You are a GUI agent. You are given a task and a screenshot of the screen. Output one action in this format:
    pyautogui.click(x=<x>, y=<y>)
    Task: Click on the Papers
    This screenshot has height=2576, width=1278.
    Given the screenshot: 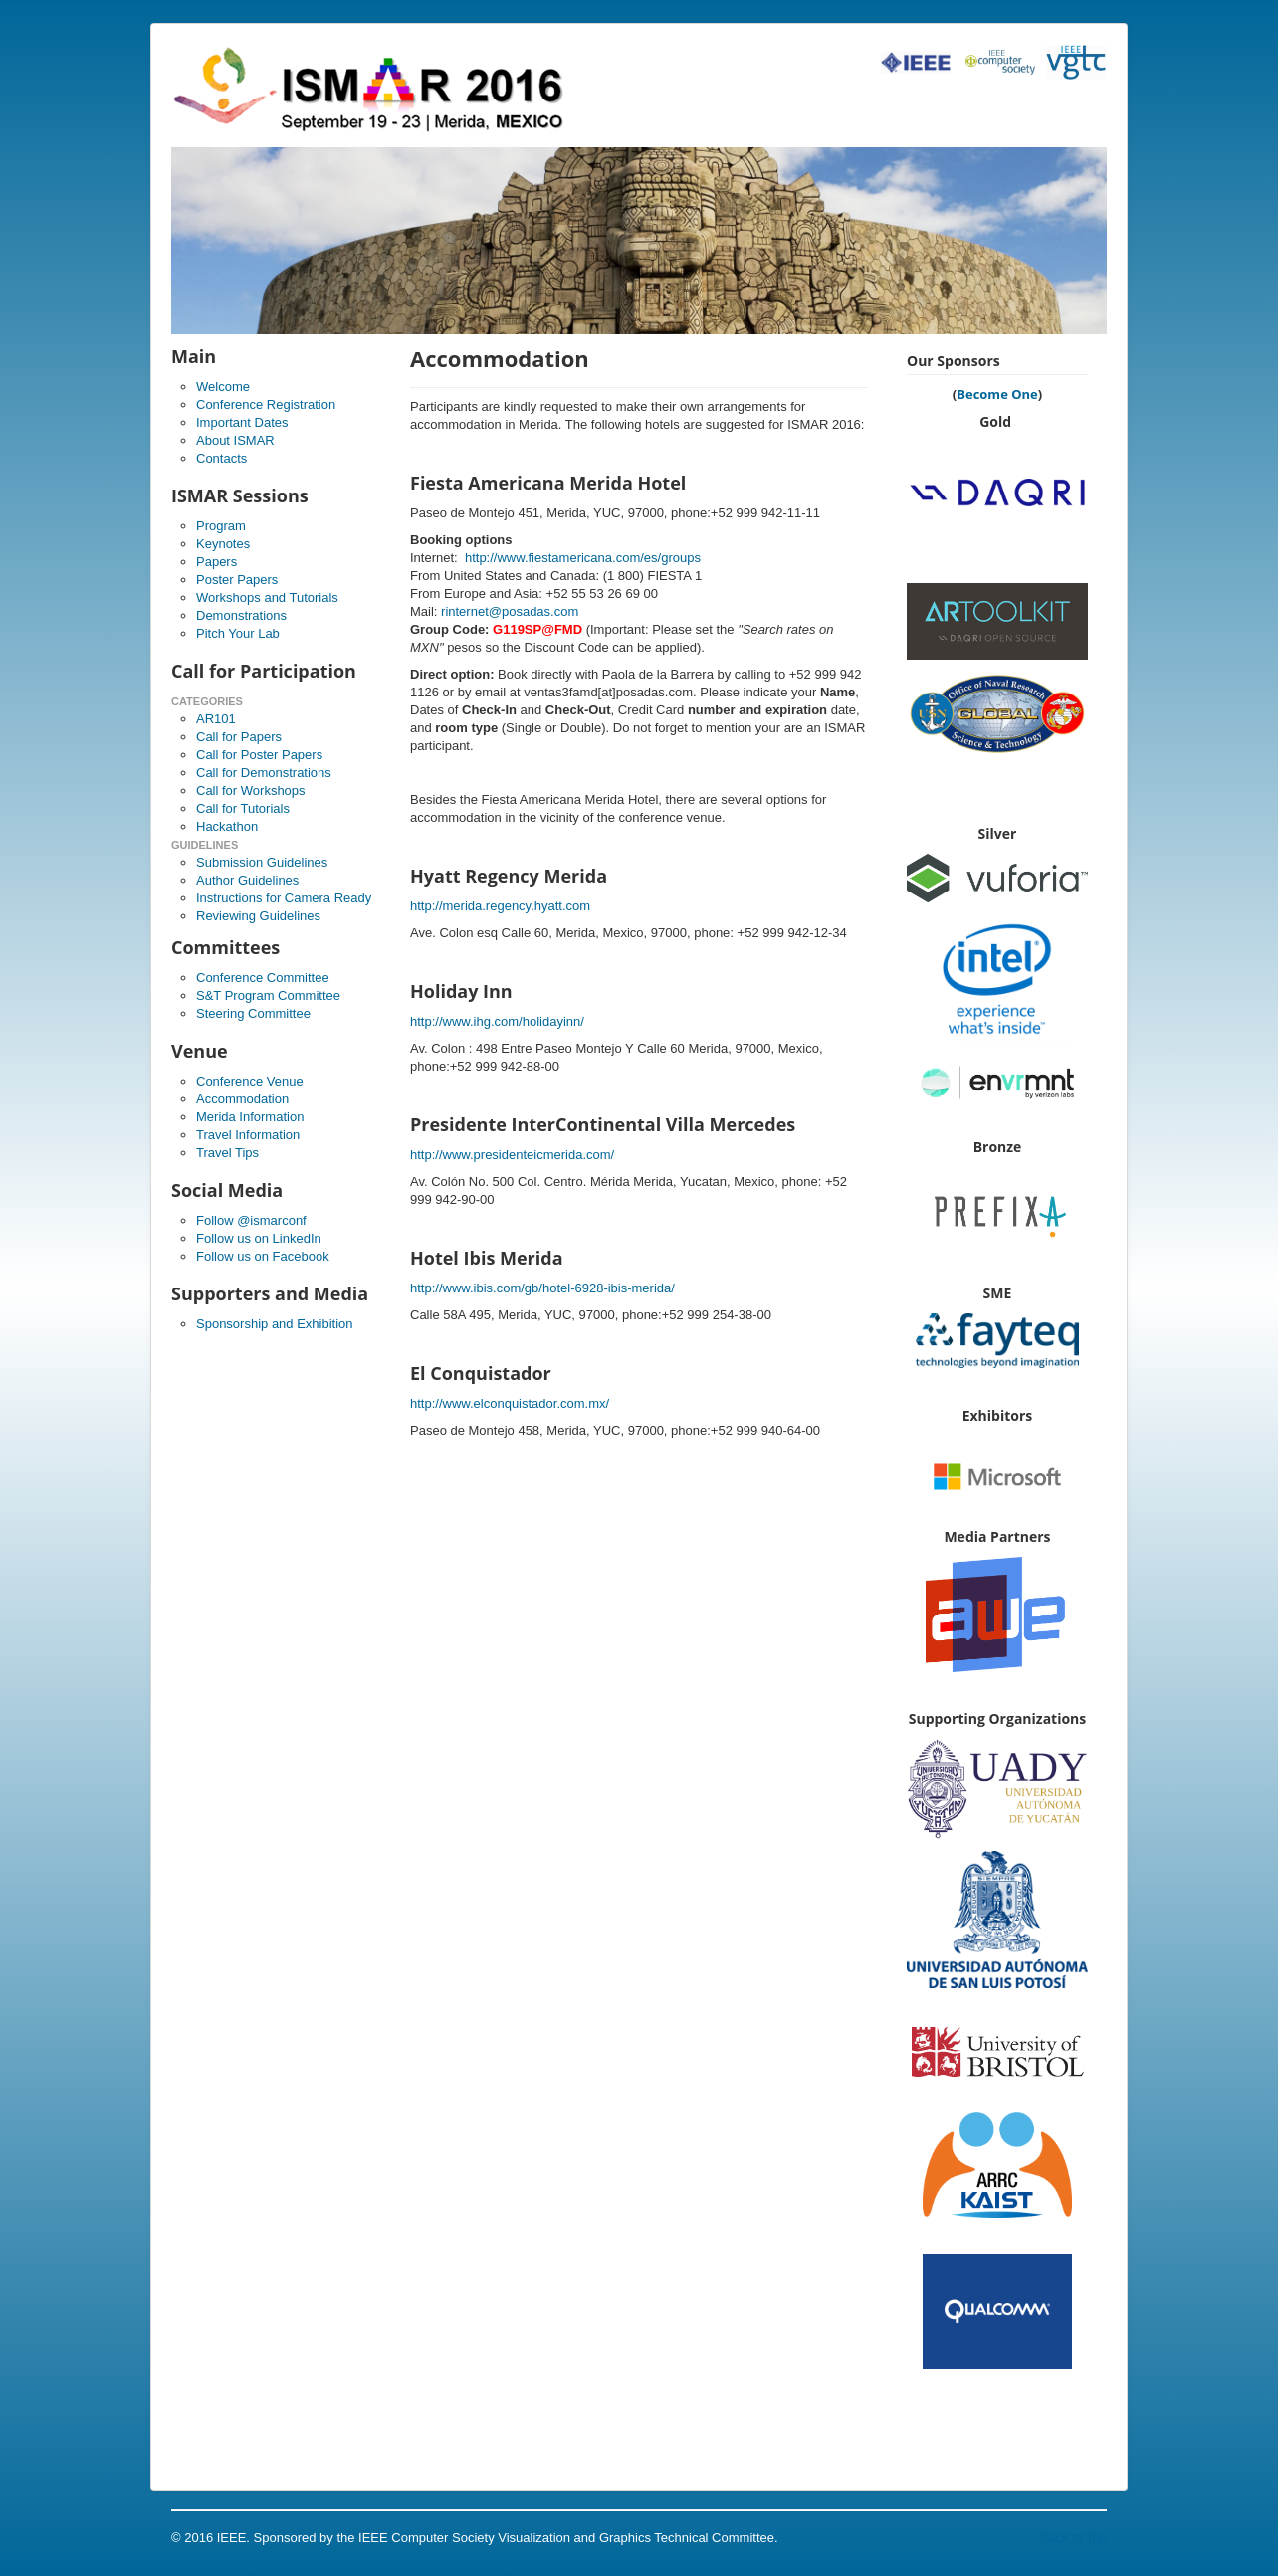 What is the action you would take?
    pyautogui.click(x=216, y=561)
    